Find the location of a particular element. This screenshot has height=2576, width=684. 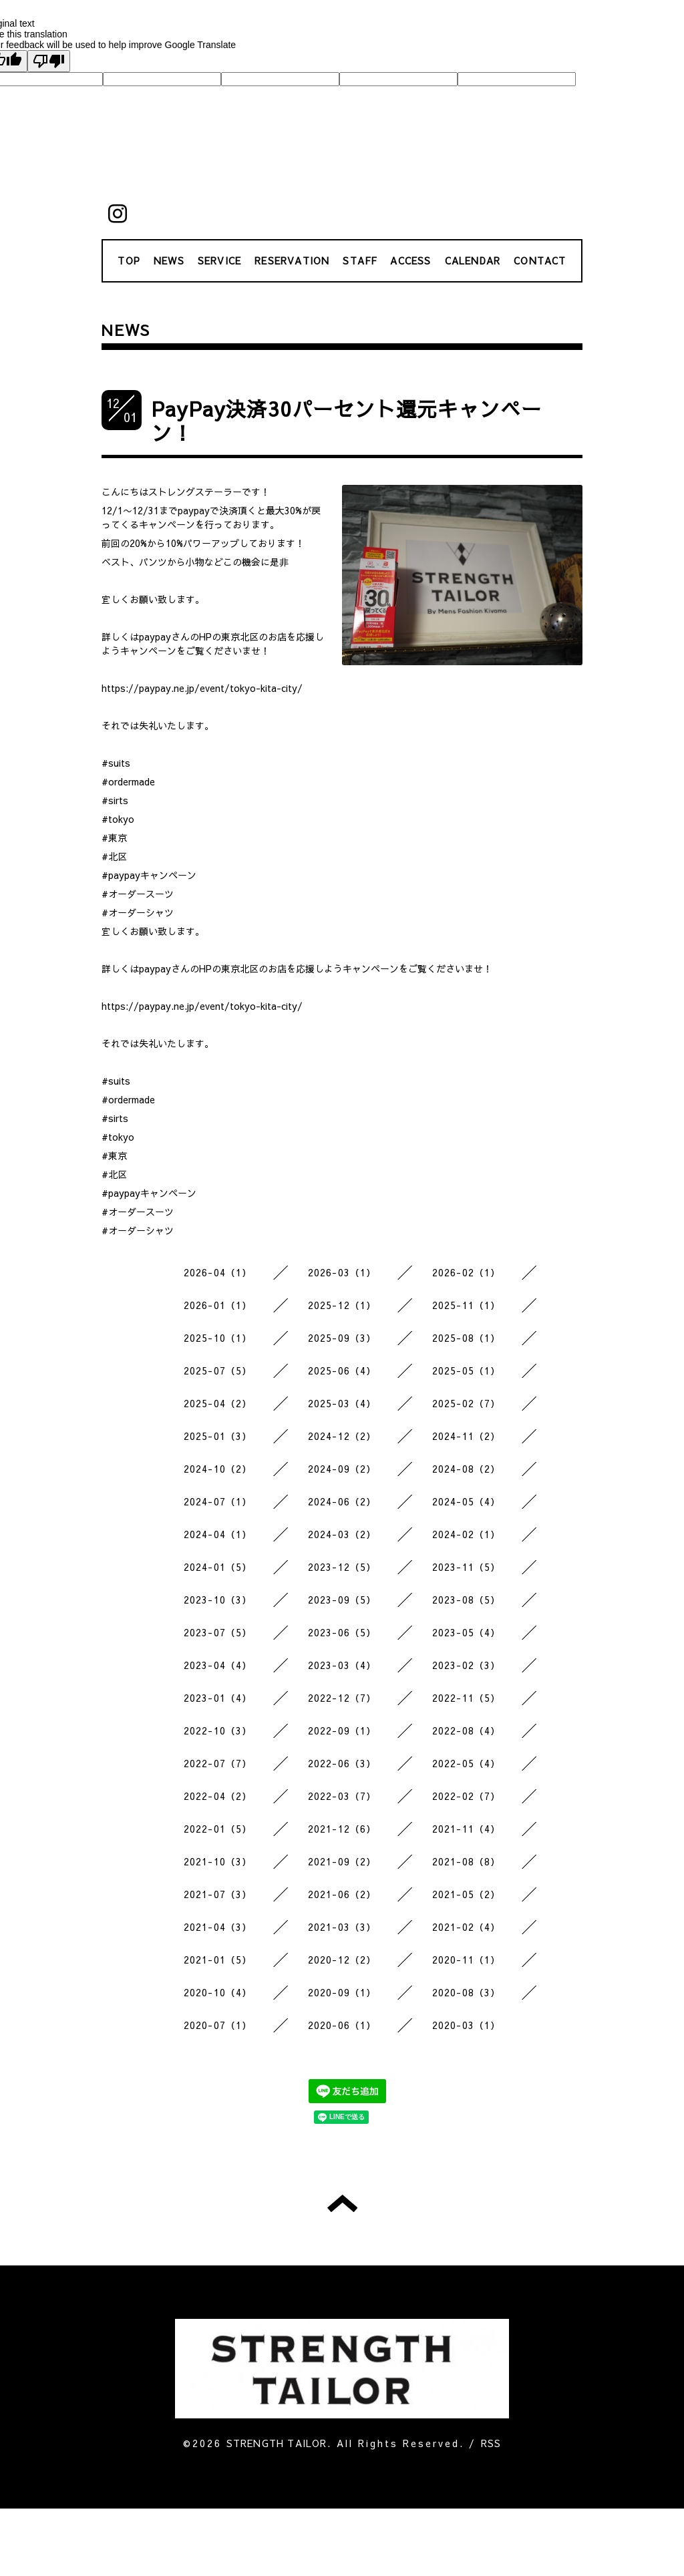

2020-07（1） is located at coordinates (218, 2025).